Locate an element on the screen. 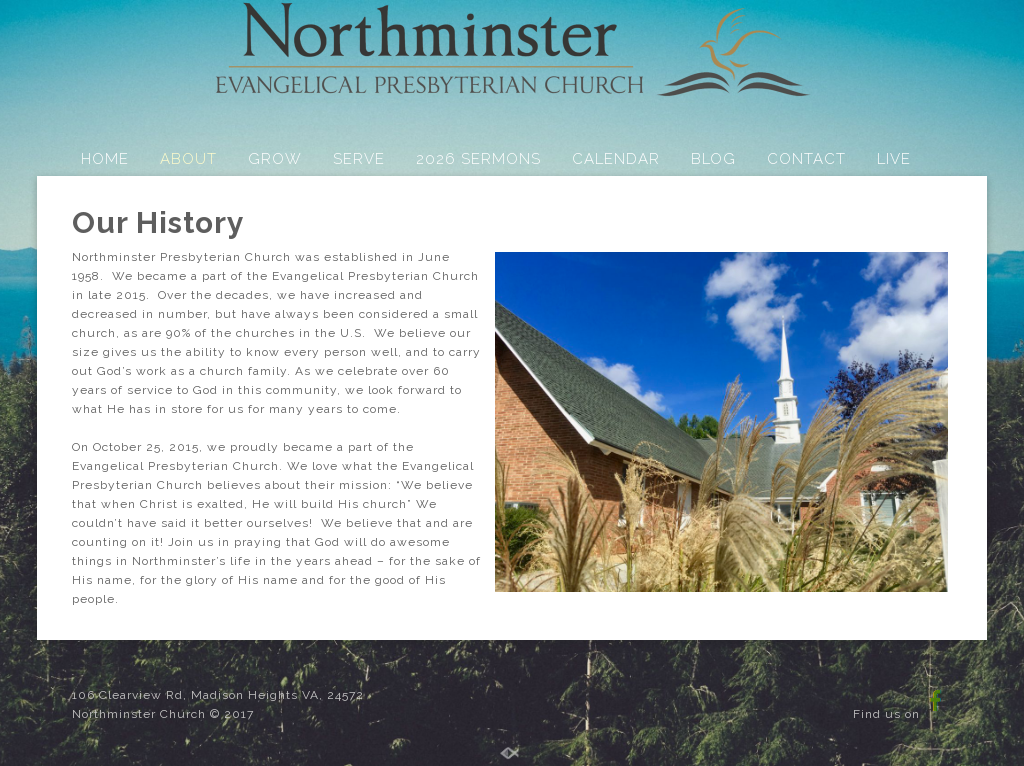  HOME is located at coordinates (105, 159).